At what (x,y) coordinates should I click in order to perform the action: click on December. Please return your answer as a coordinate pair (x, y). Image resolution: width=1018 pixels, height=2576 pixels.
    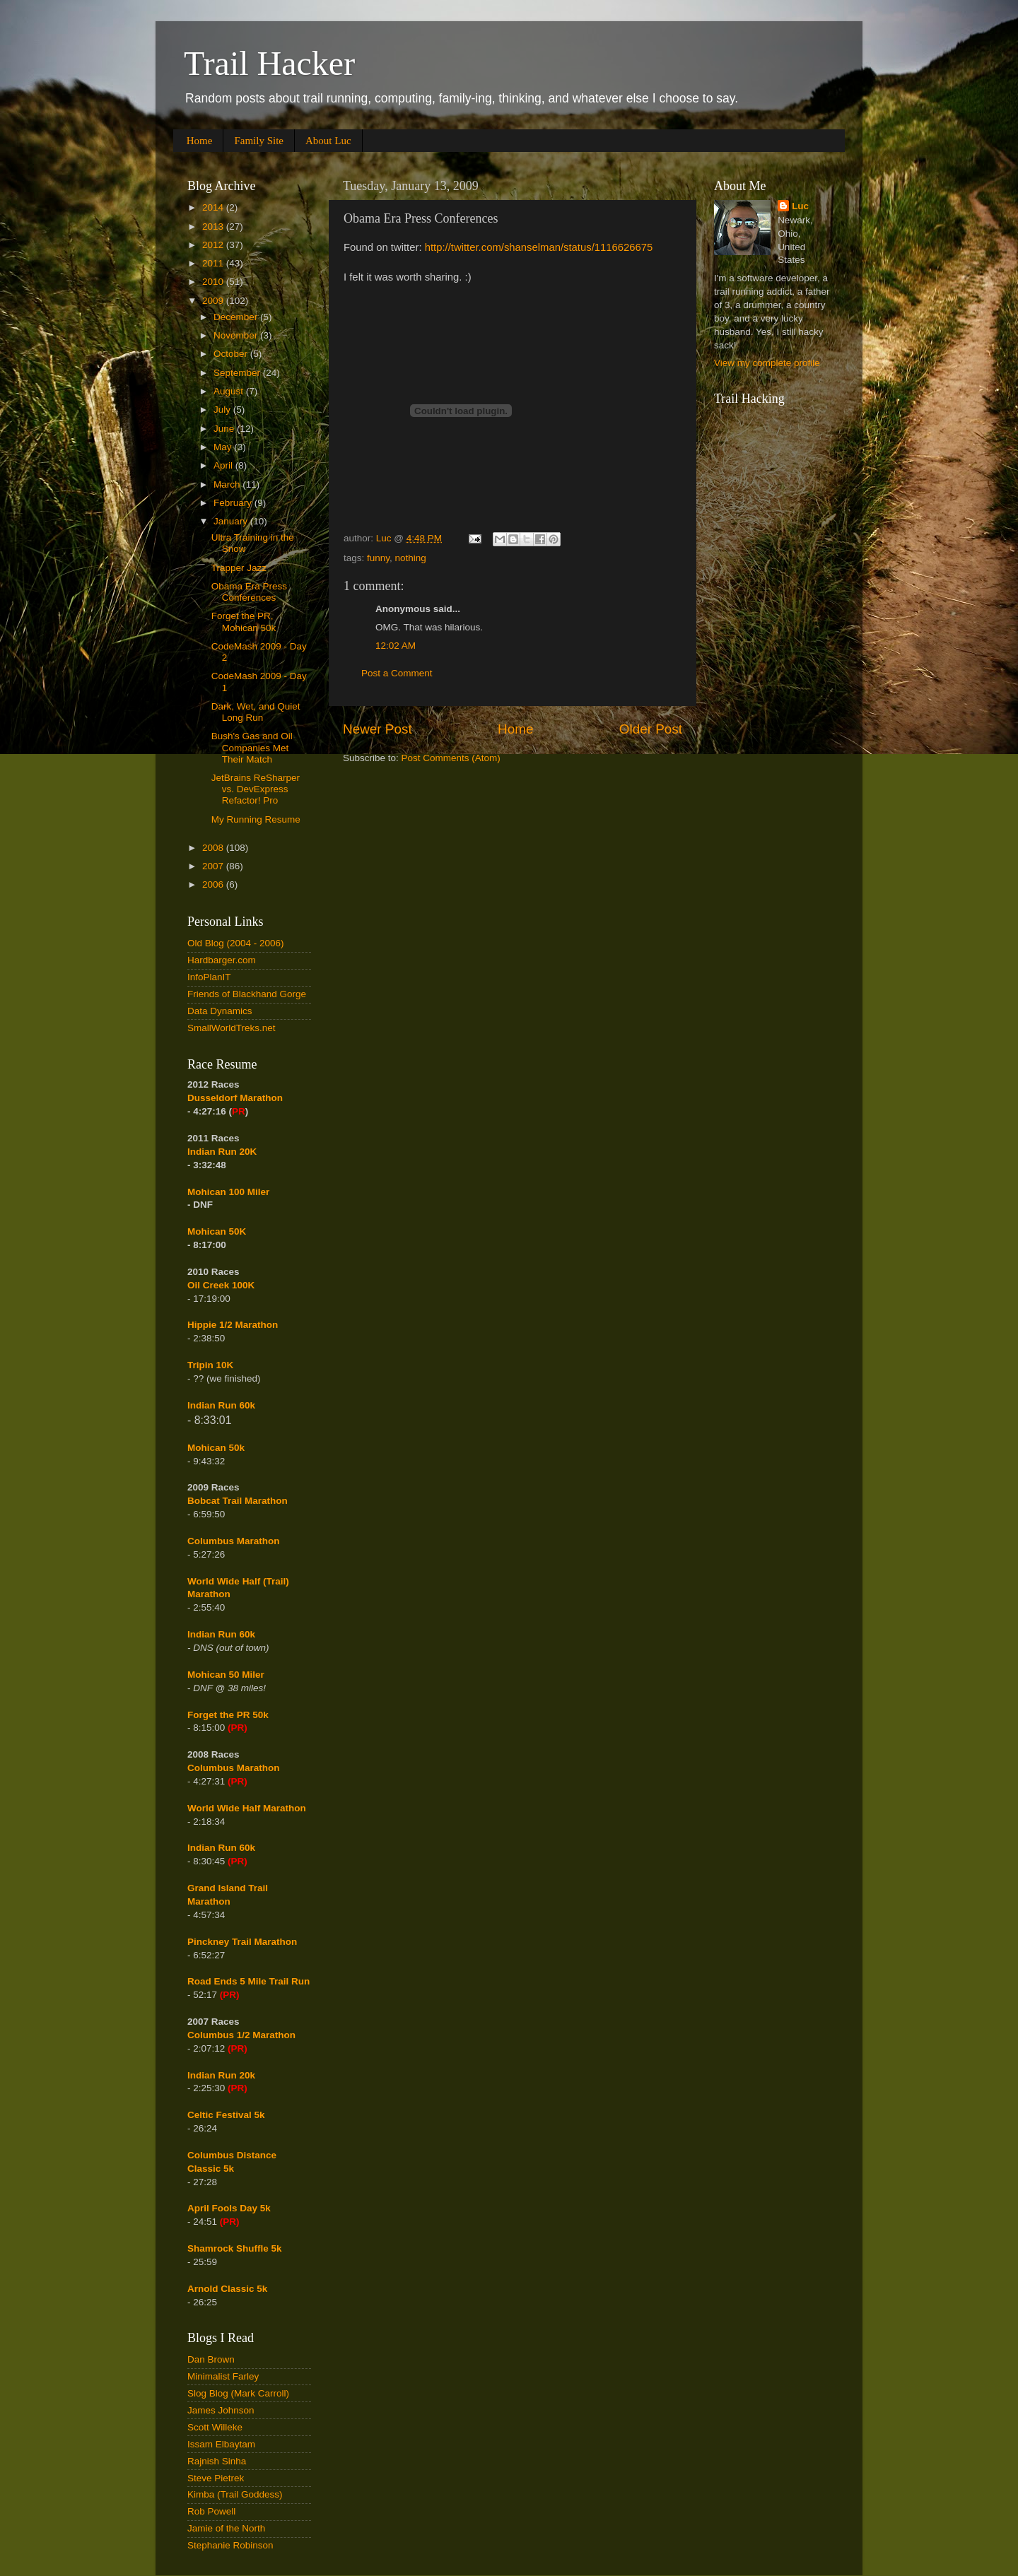
    Looking at the image, I should click on (236, 317).